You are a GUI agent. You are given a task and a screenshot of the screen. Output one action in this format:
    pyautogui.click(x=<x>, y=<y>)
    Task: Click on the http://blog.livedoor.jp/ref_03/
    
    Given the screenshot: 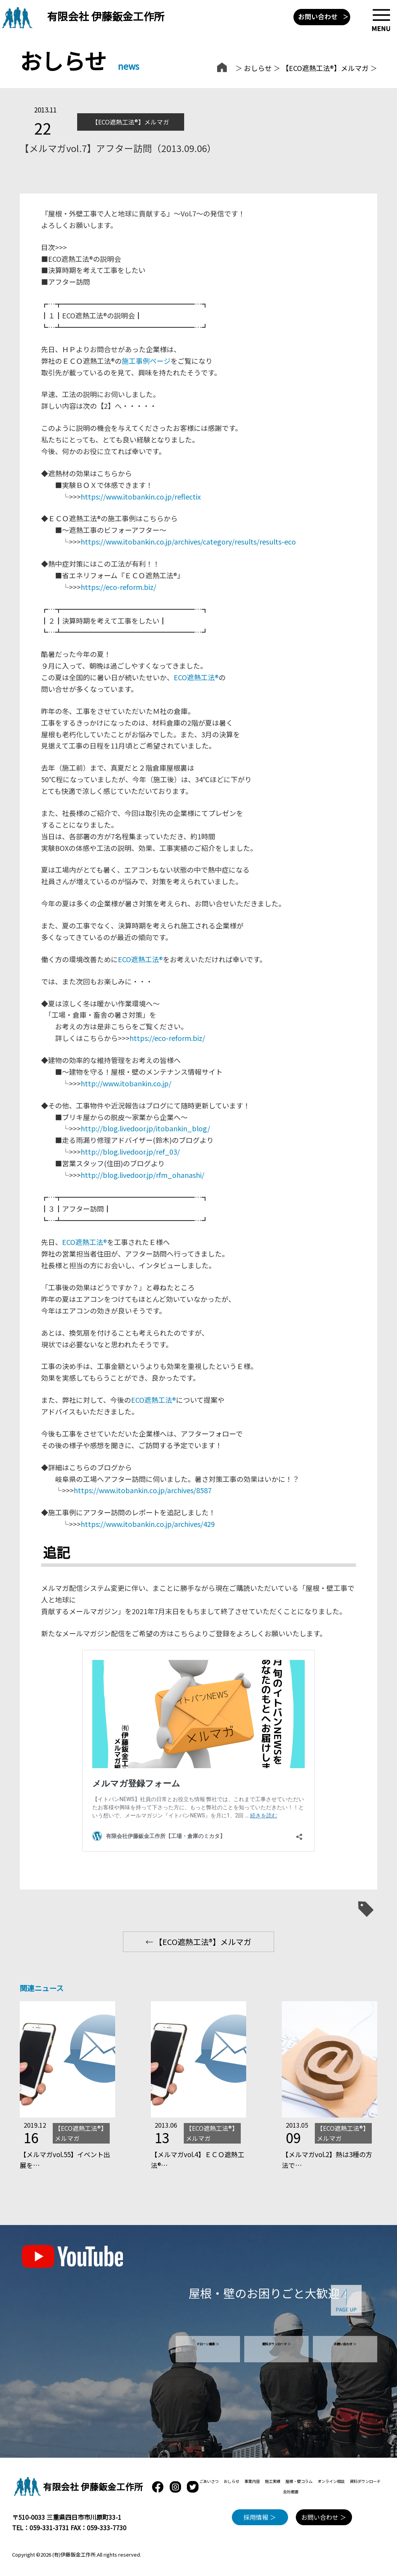 What is the action you would take?
    pyautogui.click(x=130, y=1151)
    